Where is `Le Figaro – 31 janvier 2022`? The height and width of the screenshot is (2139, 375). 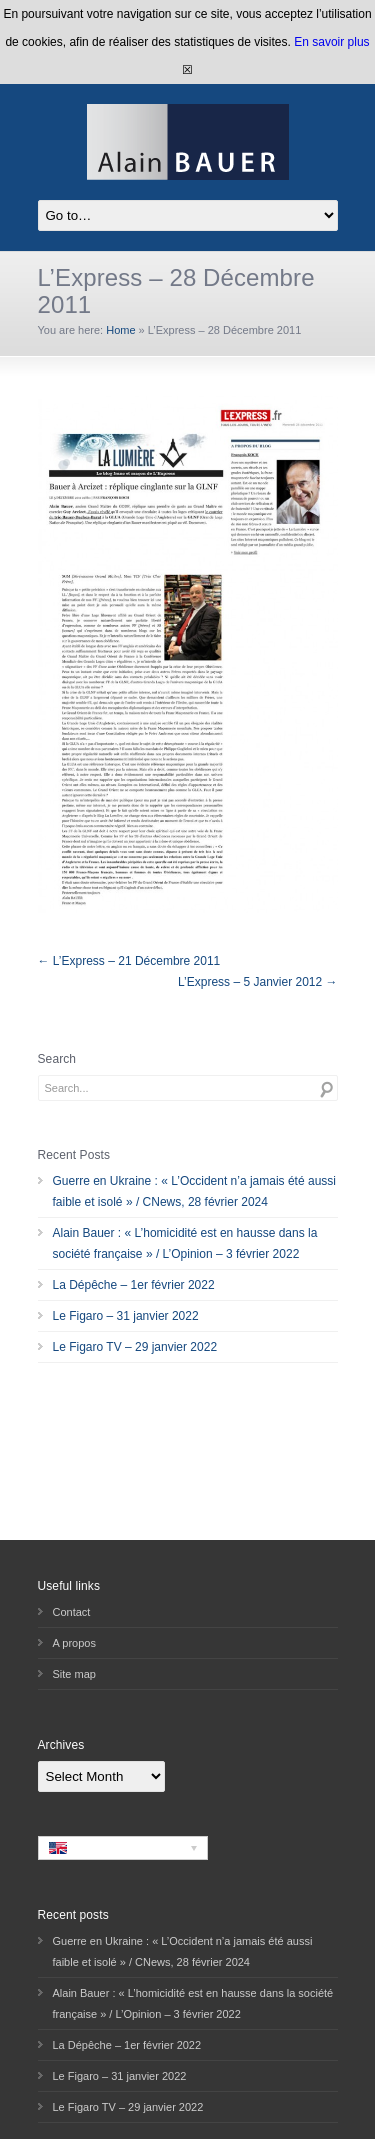 Le Figaro – 31 janvier 2022 is located at coordinates (126, 1316).